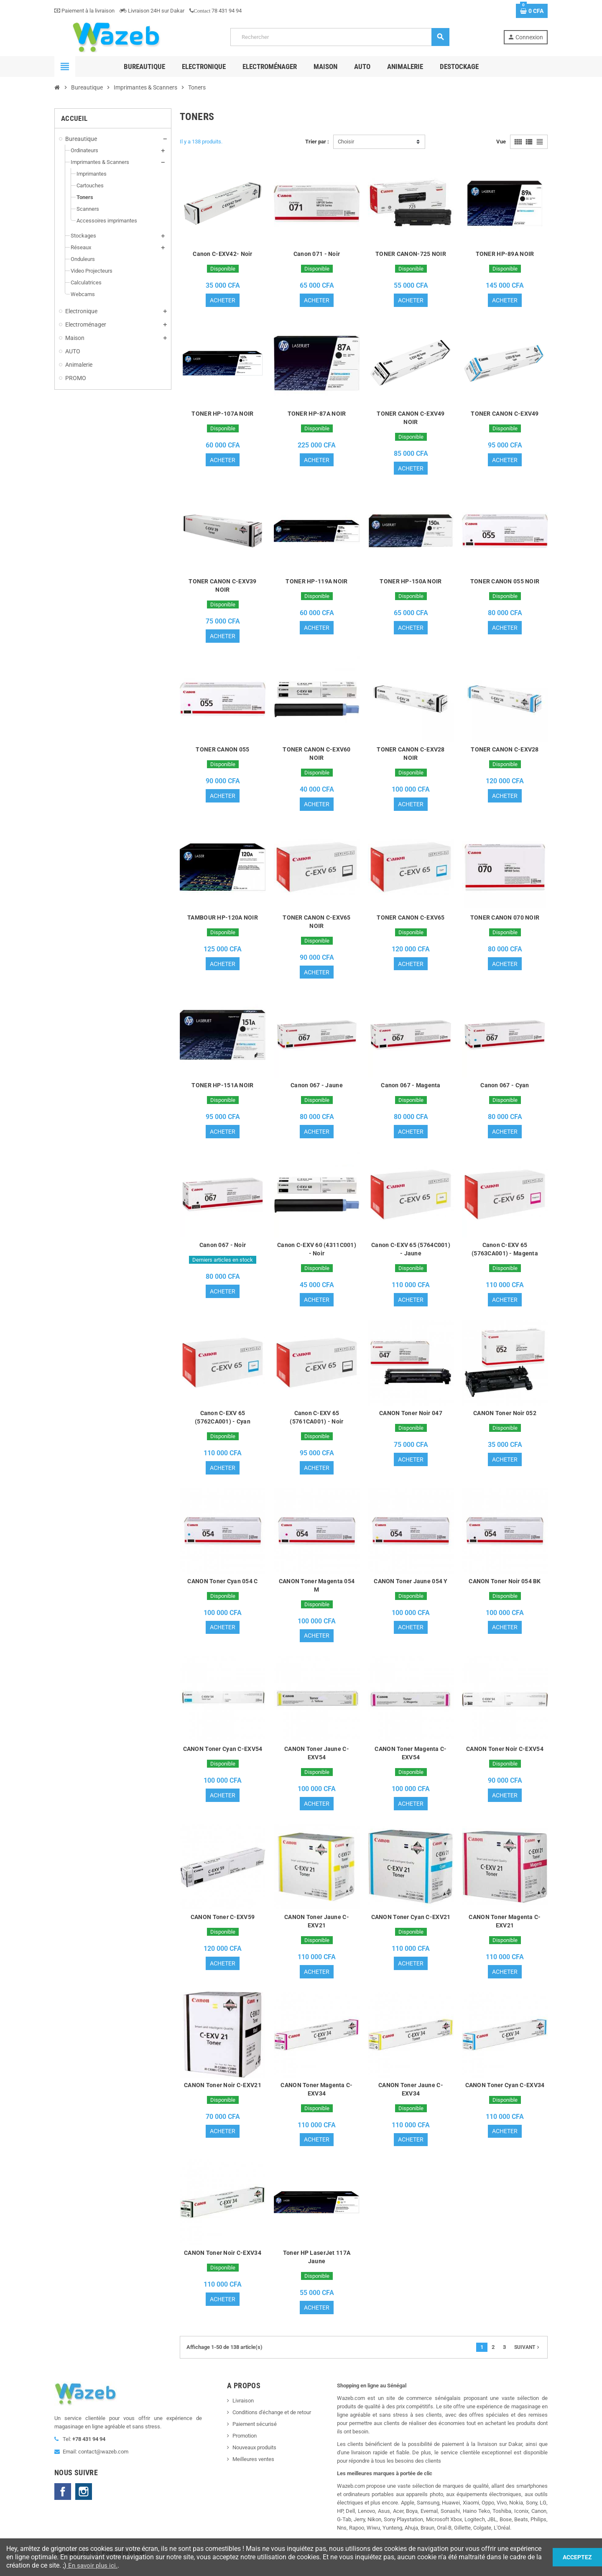 The width and height of the screenshot is (602, 2576). Describe the element at coordinates (316, 1930) in the screenshot. I see `CANON Toner Jaune C-EXV21` at that location.